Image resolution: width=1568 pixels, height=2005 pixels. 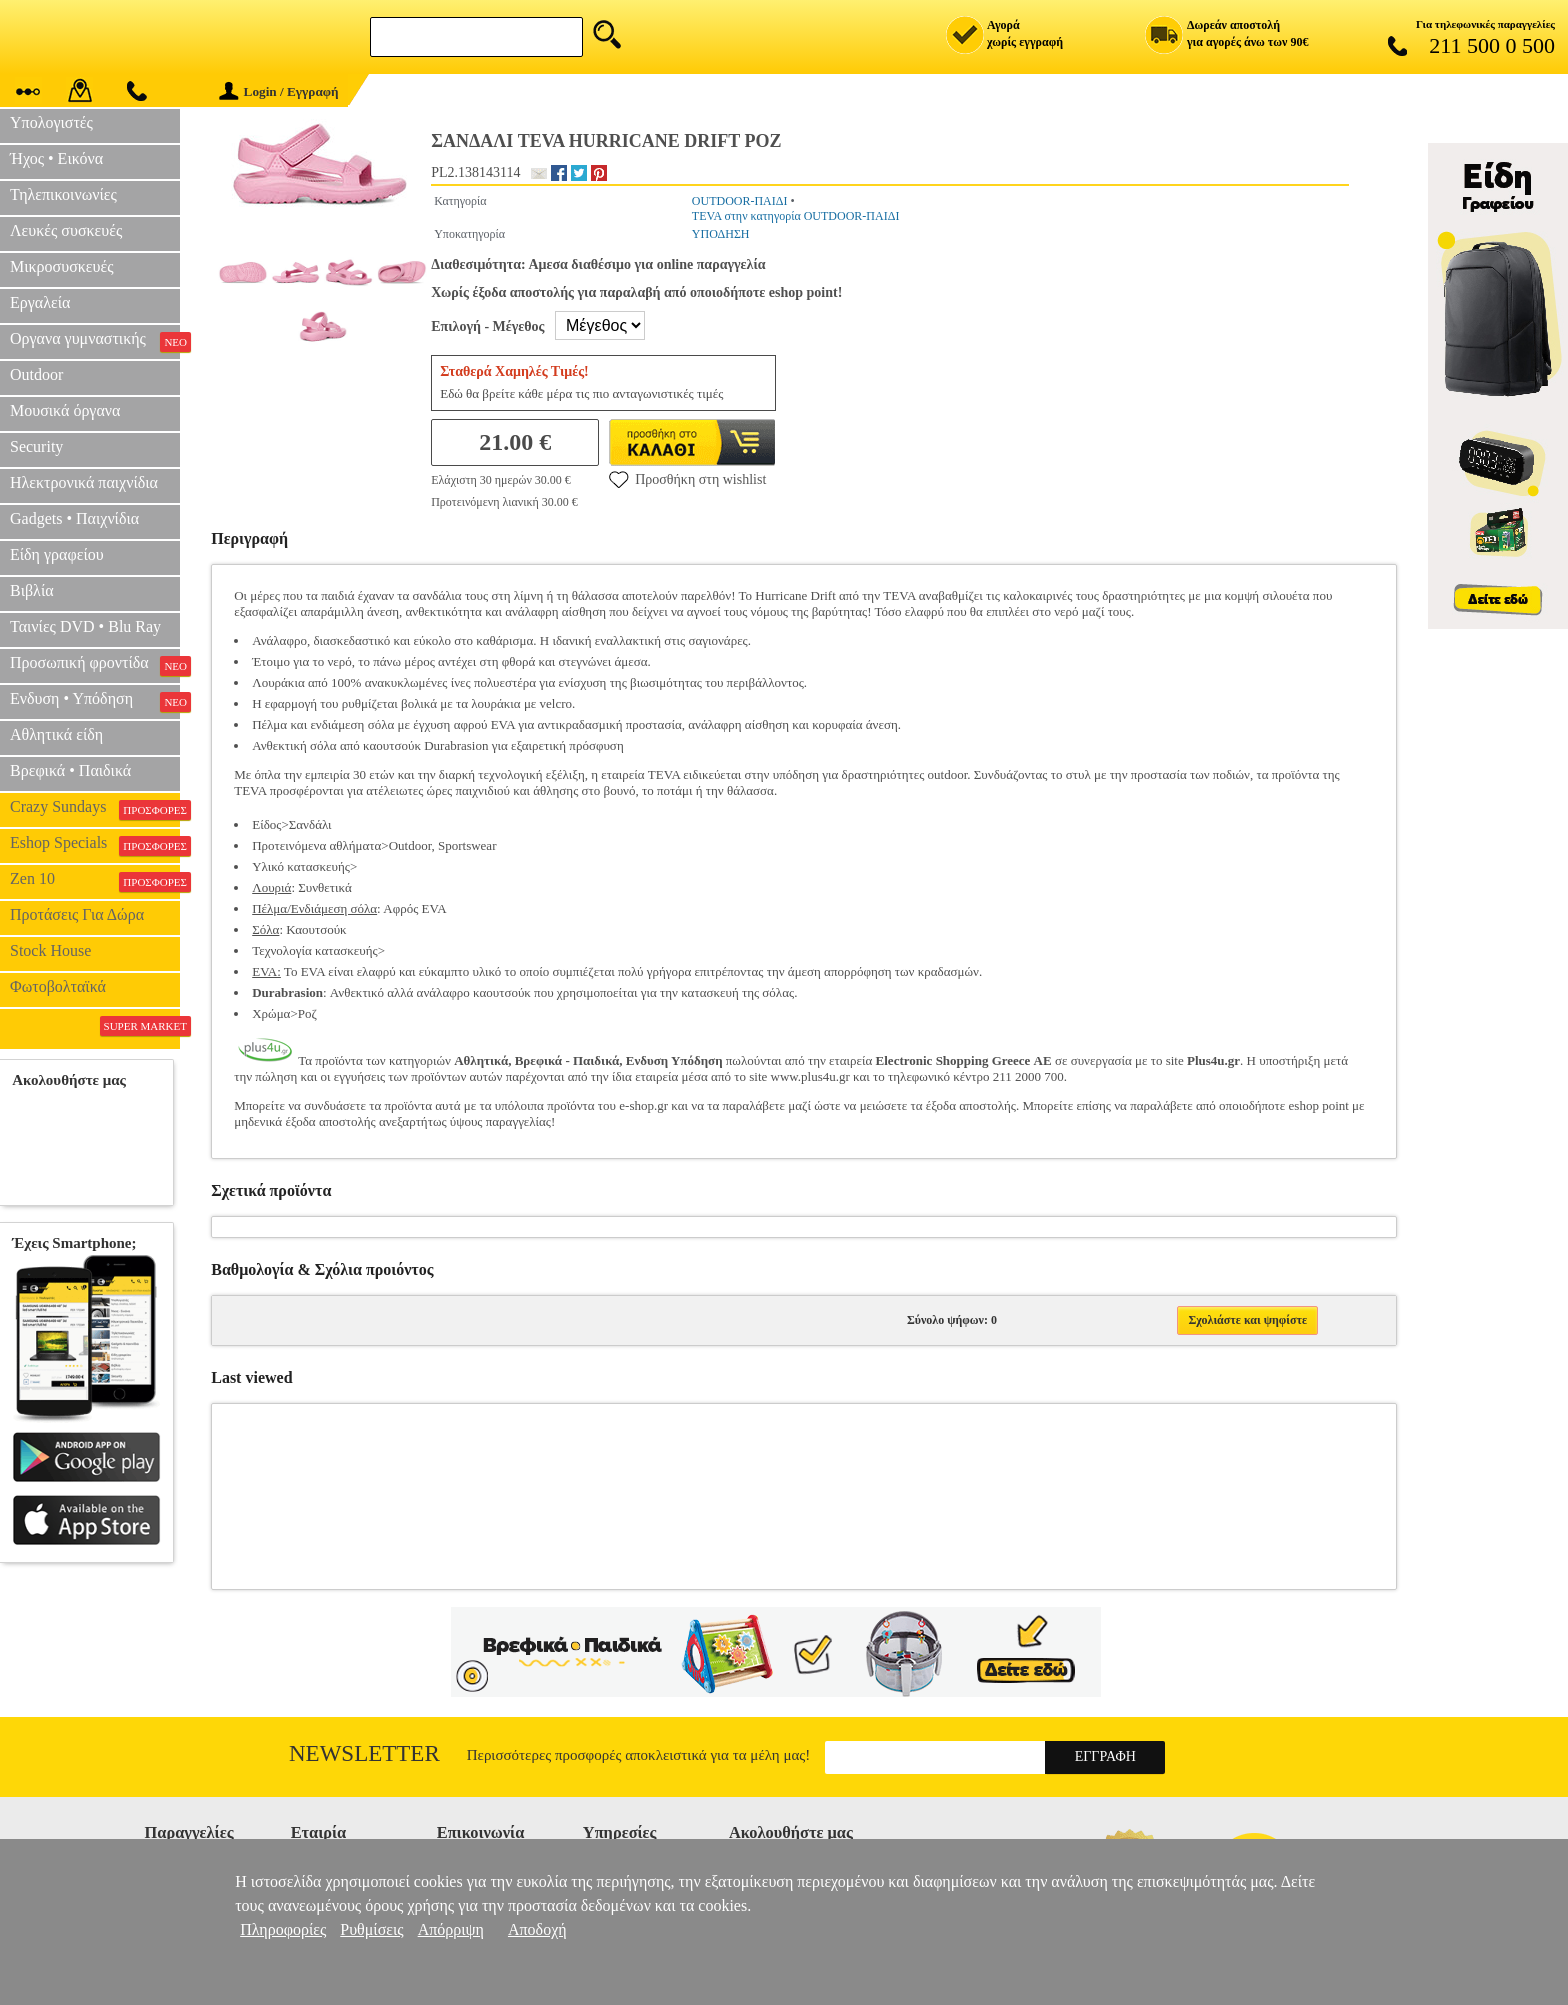 What do you see at coordinates (36, 374) in the screenshot?
I see `Outdoor` at bounding box center [36, 374].